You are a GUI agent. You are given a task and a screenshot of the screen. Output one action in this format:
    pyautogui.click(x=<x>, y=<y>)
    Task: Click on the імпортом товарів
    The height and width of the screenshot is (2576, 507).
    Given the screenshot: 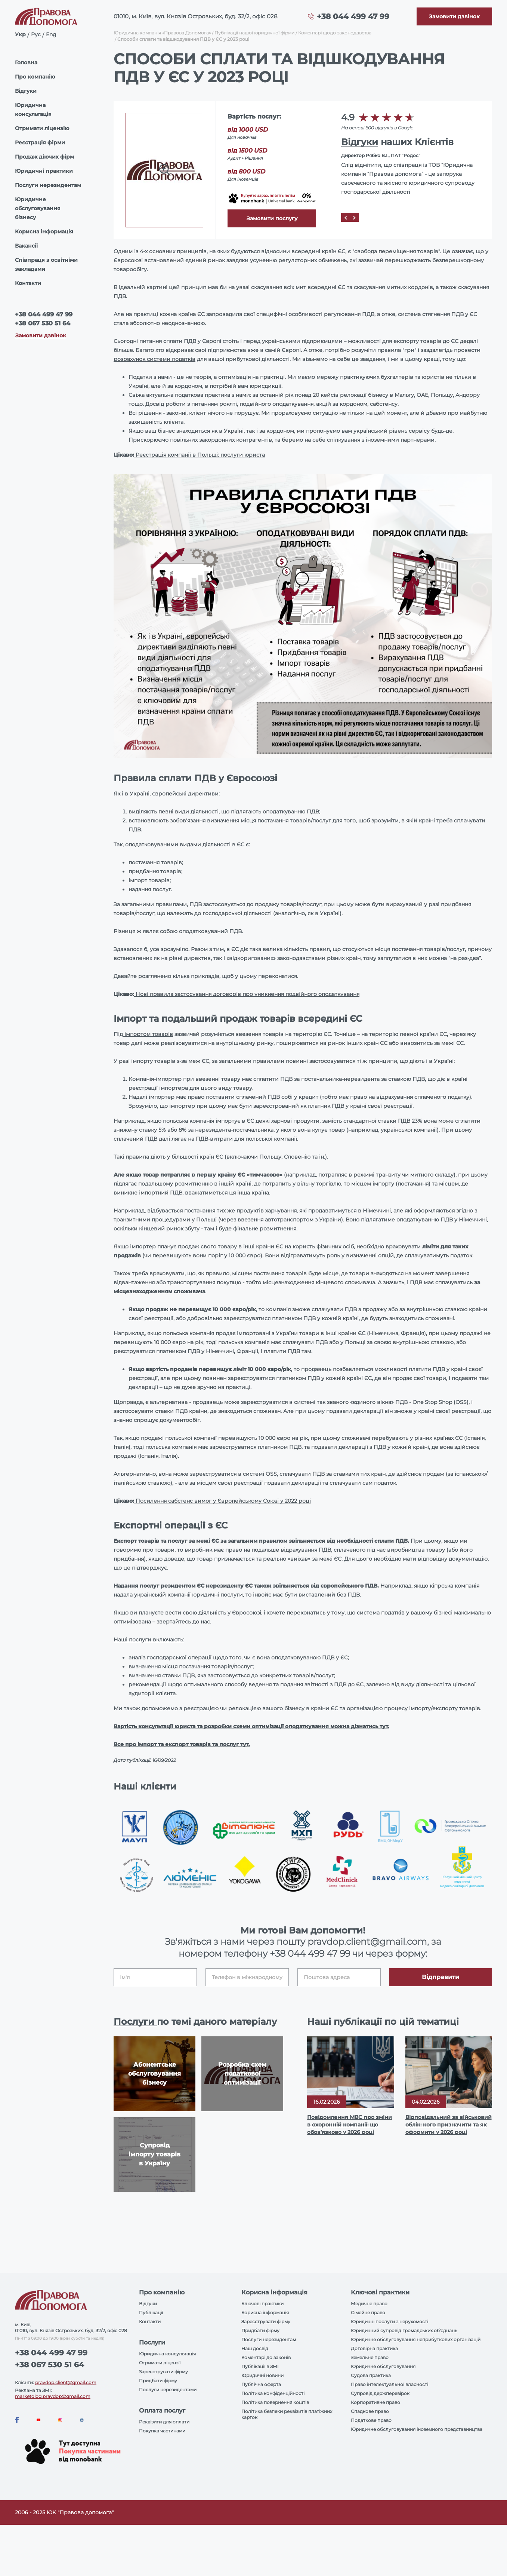 What is the action you would take?
    pyautogui.click(x=148, y=1034)
    